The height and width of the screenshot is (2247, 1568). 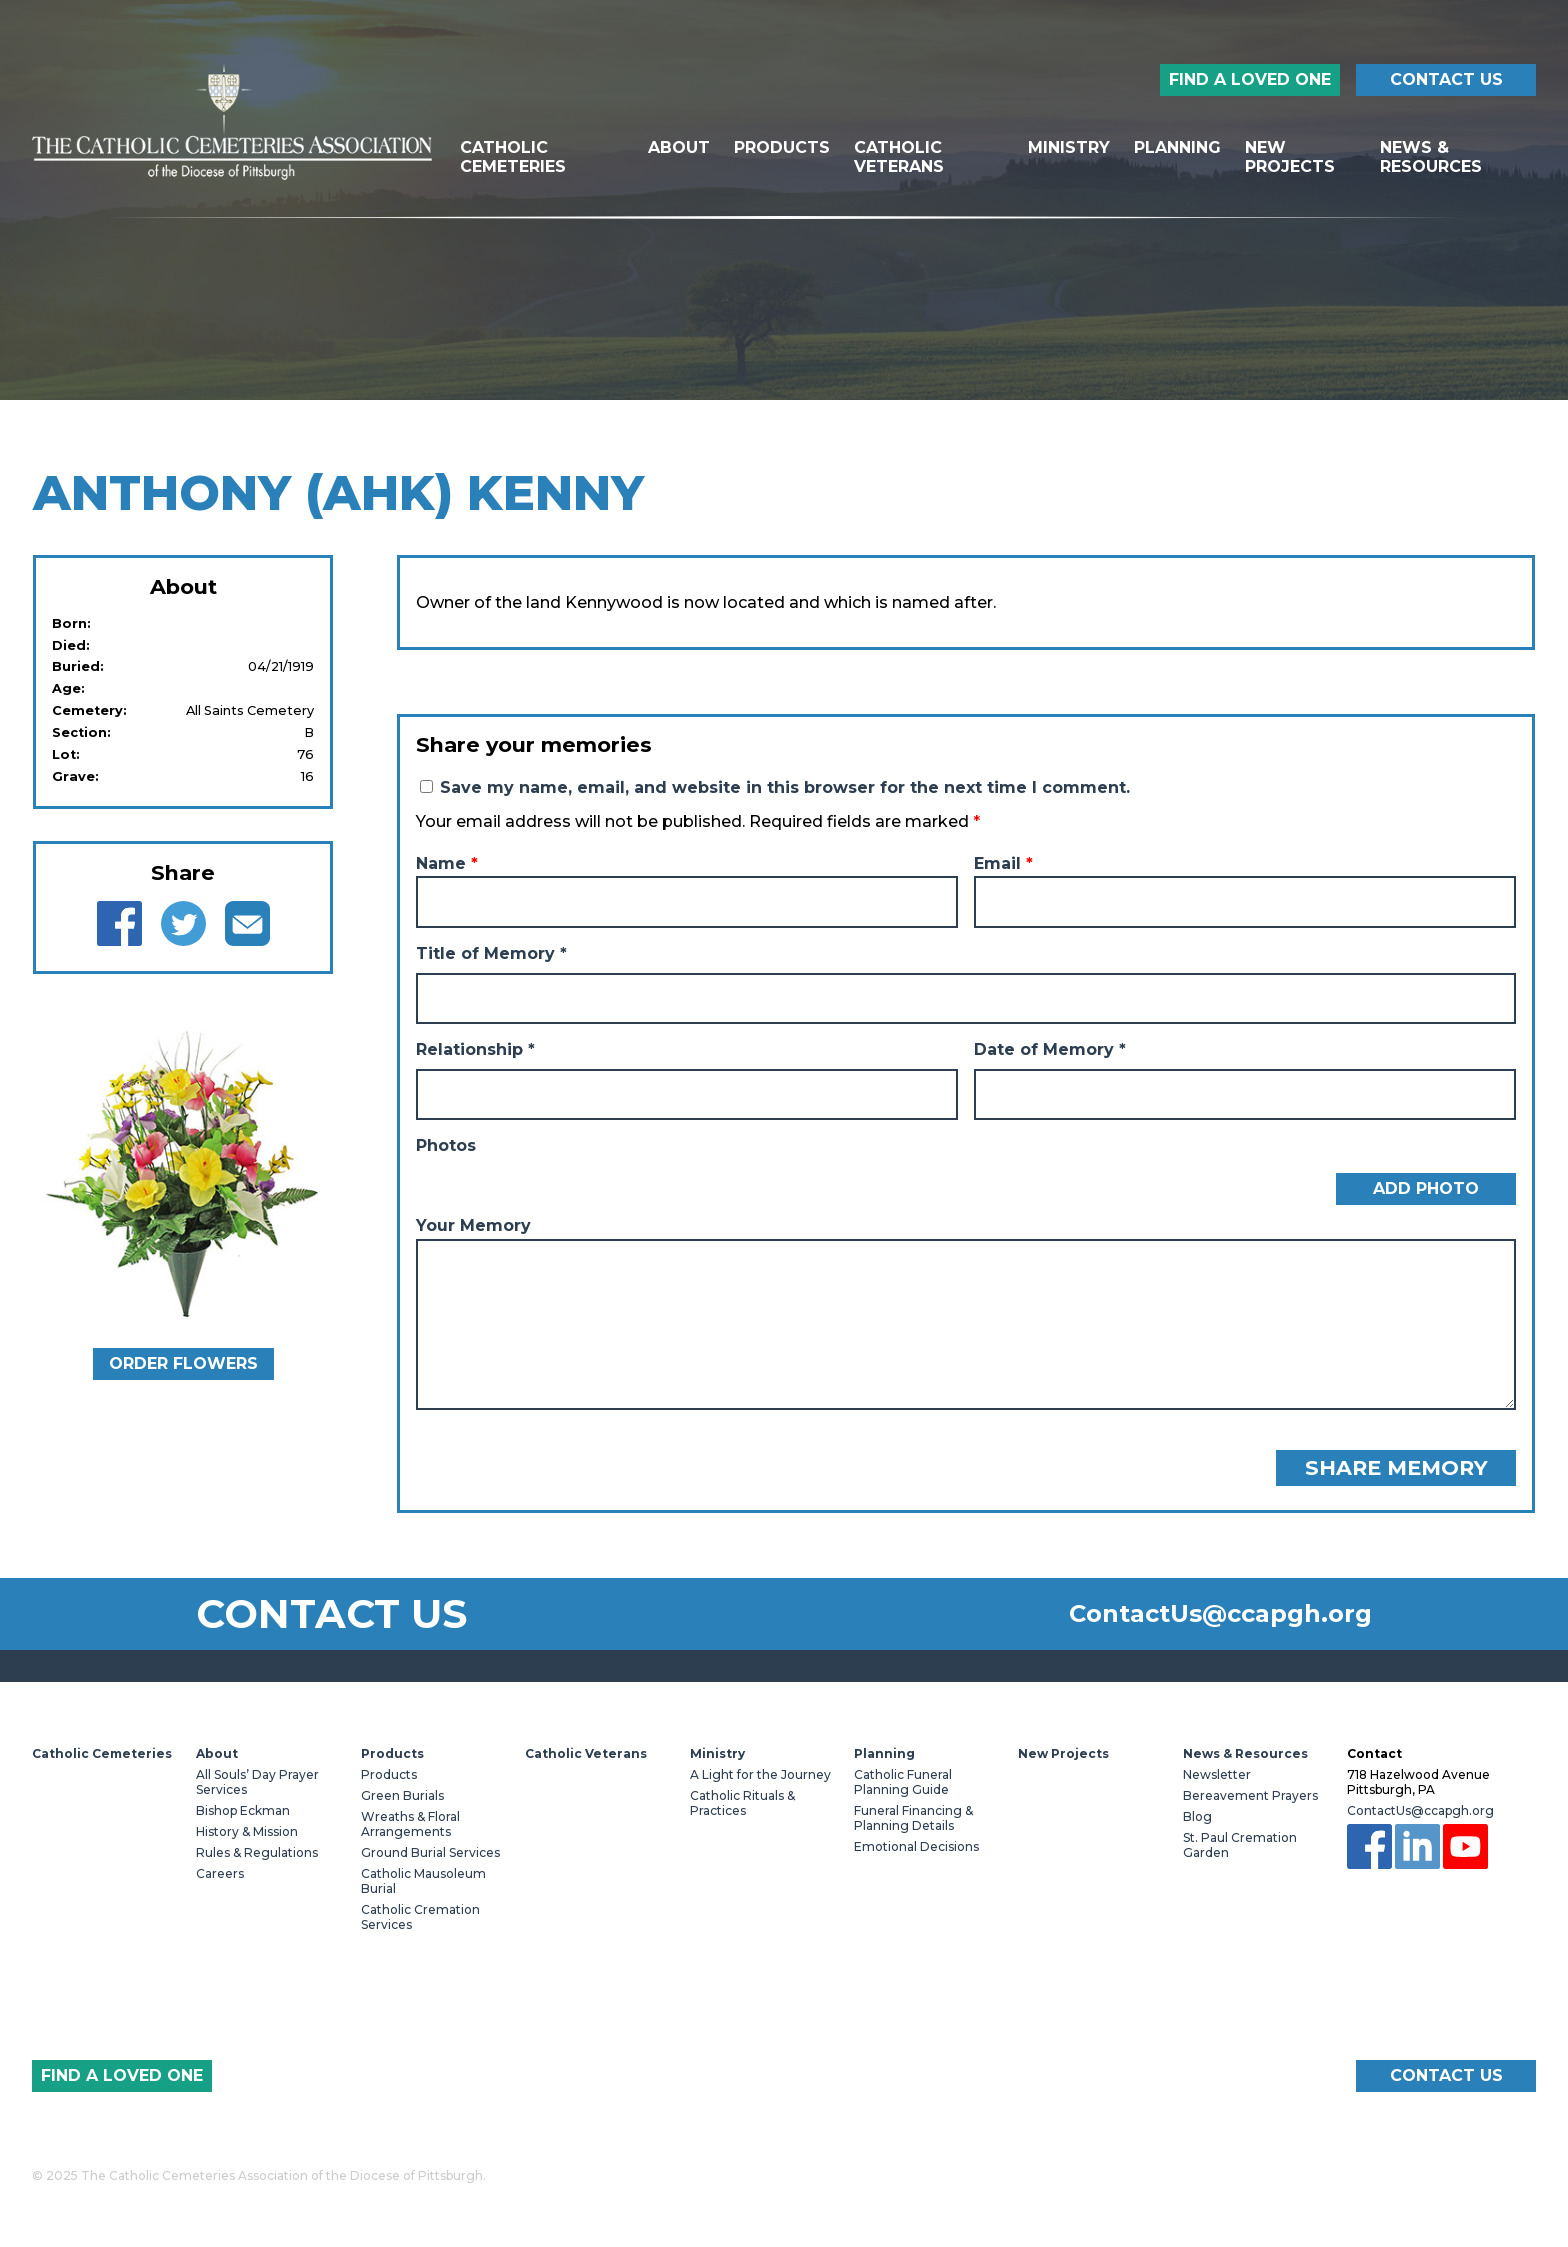 What do you see at coordinates (1290, 157) in the screenshot?
I see `New Projects` at bounding box center [1290, 157].